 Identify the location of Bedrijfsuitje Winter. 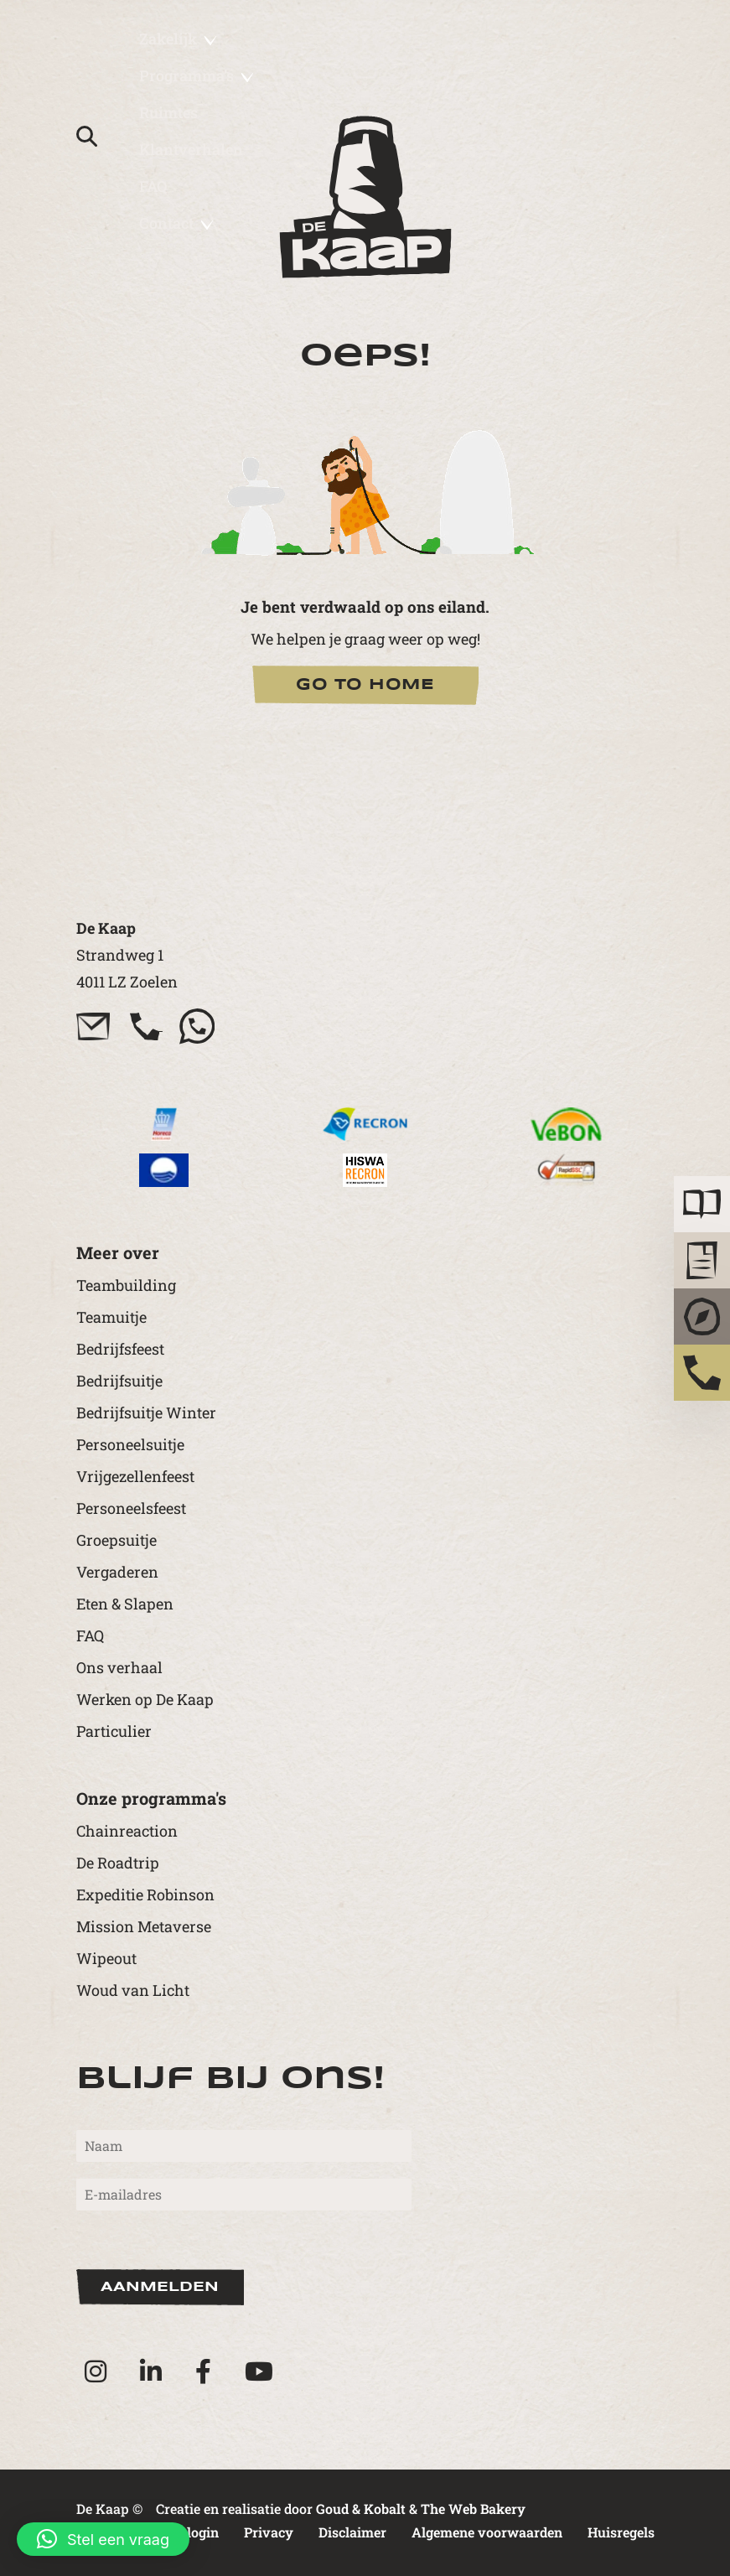
(146, 1412).